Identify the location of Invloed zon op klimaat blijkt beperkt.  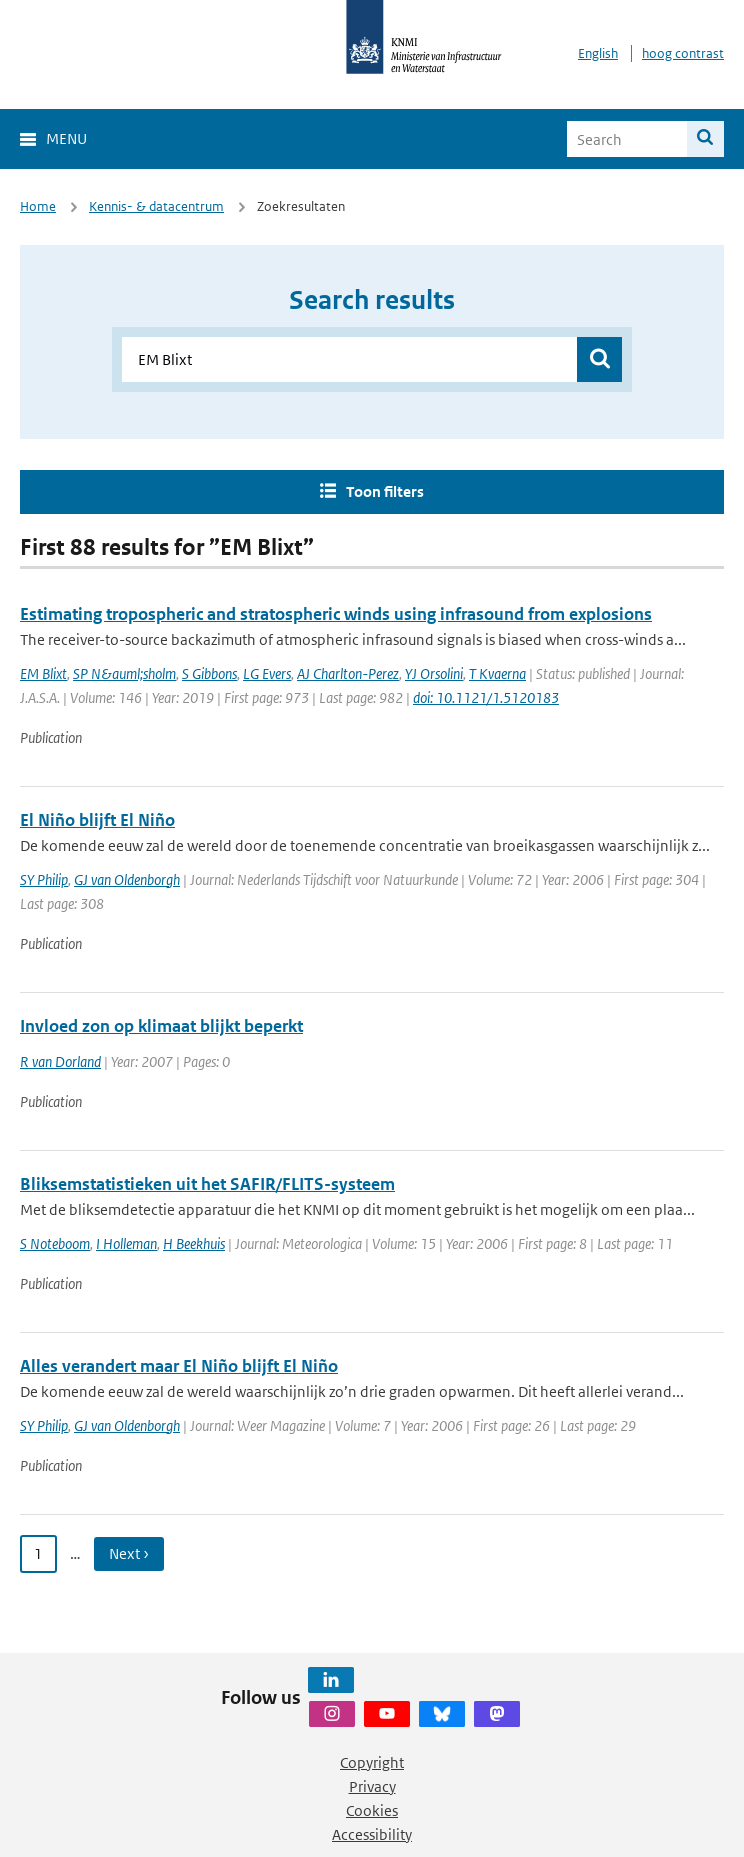
(161, 1026).